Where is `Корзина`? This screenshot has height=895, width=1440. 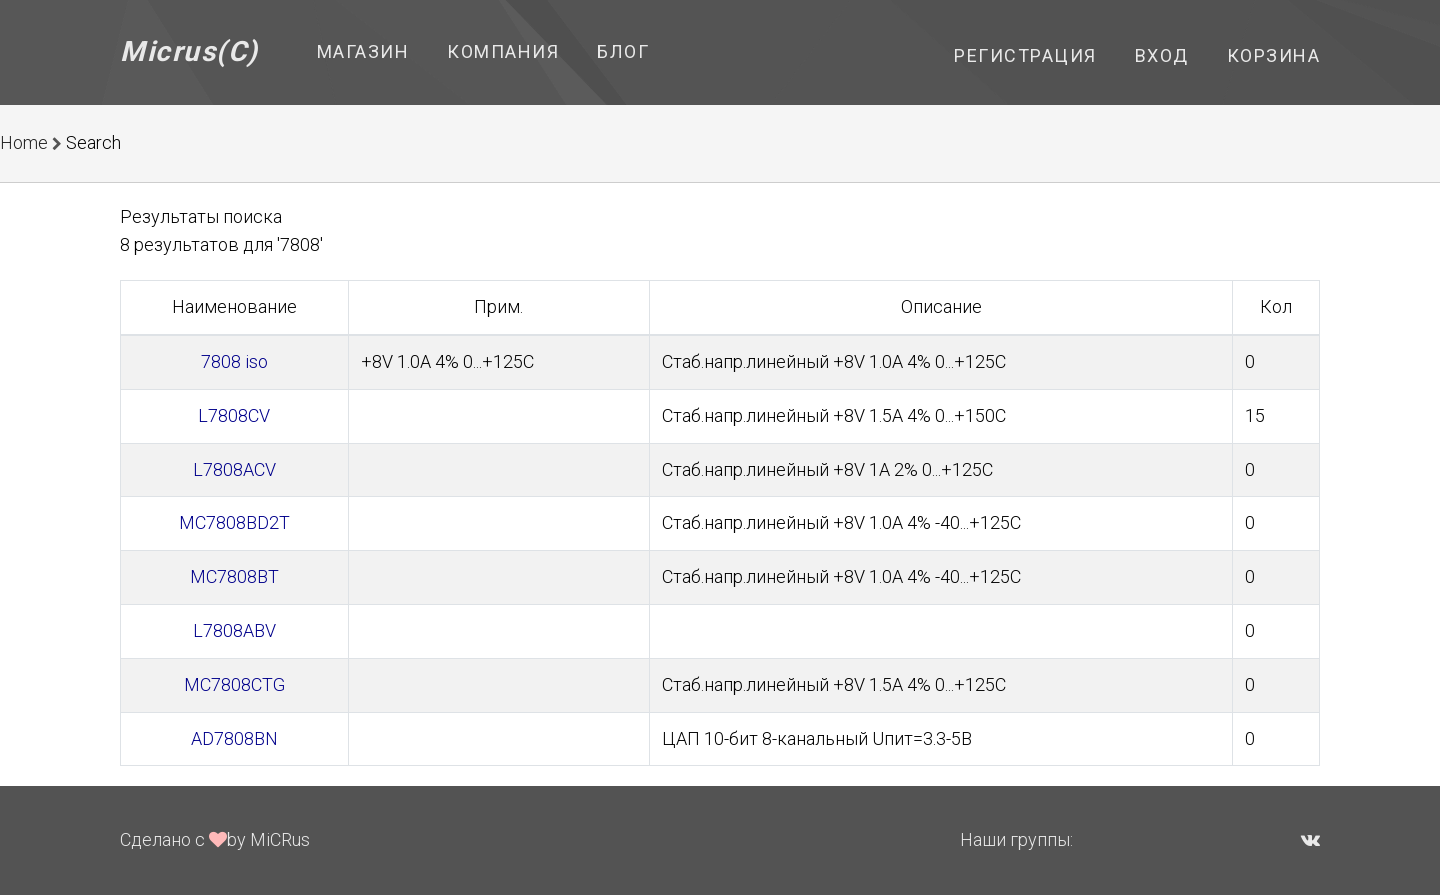
Корзина is located at coordinates (1274, 55).